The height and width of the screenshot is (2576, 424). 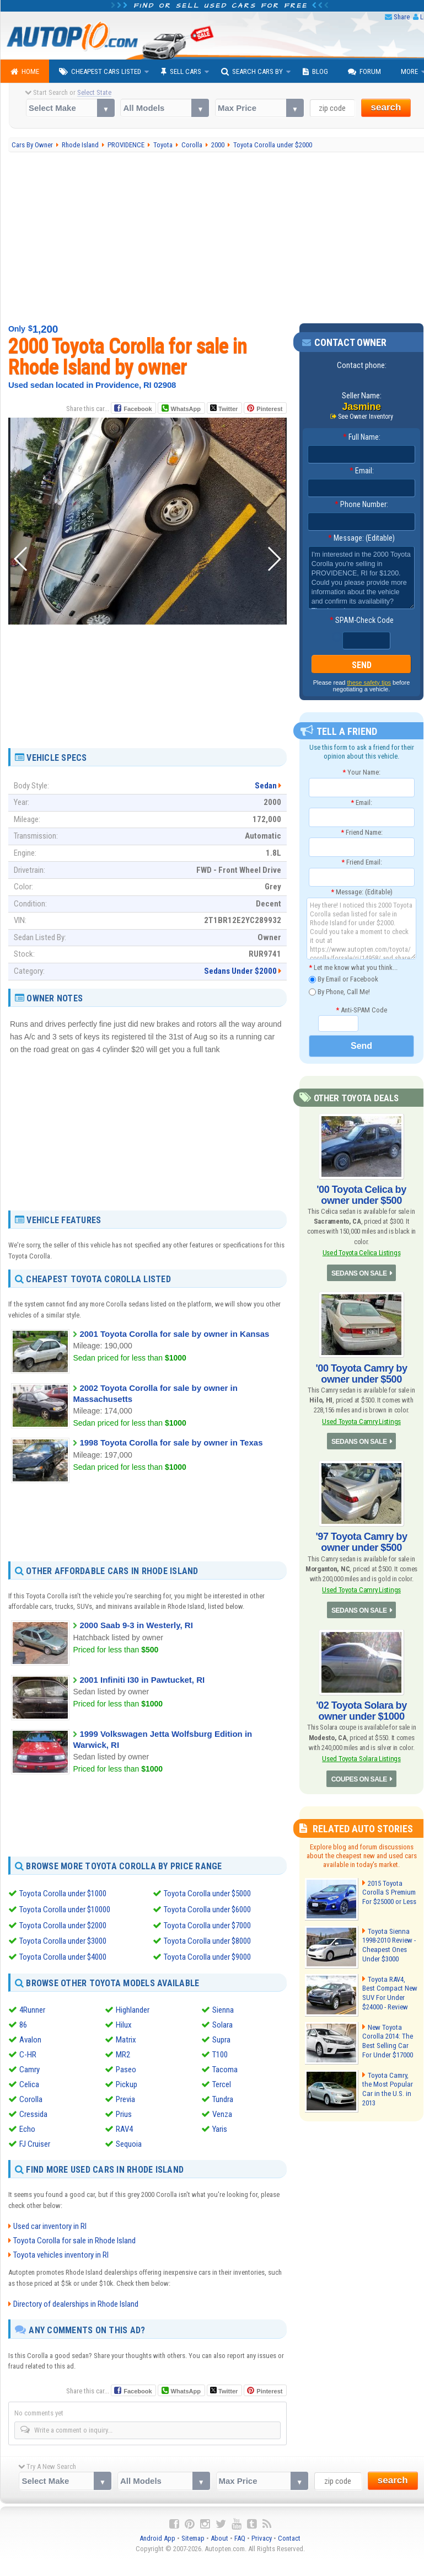 What do you see at coordinates (362, 1757) in the screenshot?
I see `Used Toyota Solara Listings` at bounding box center [362, 1757].